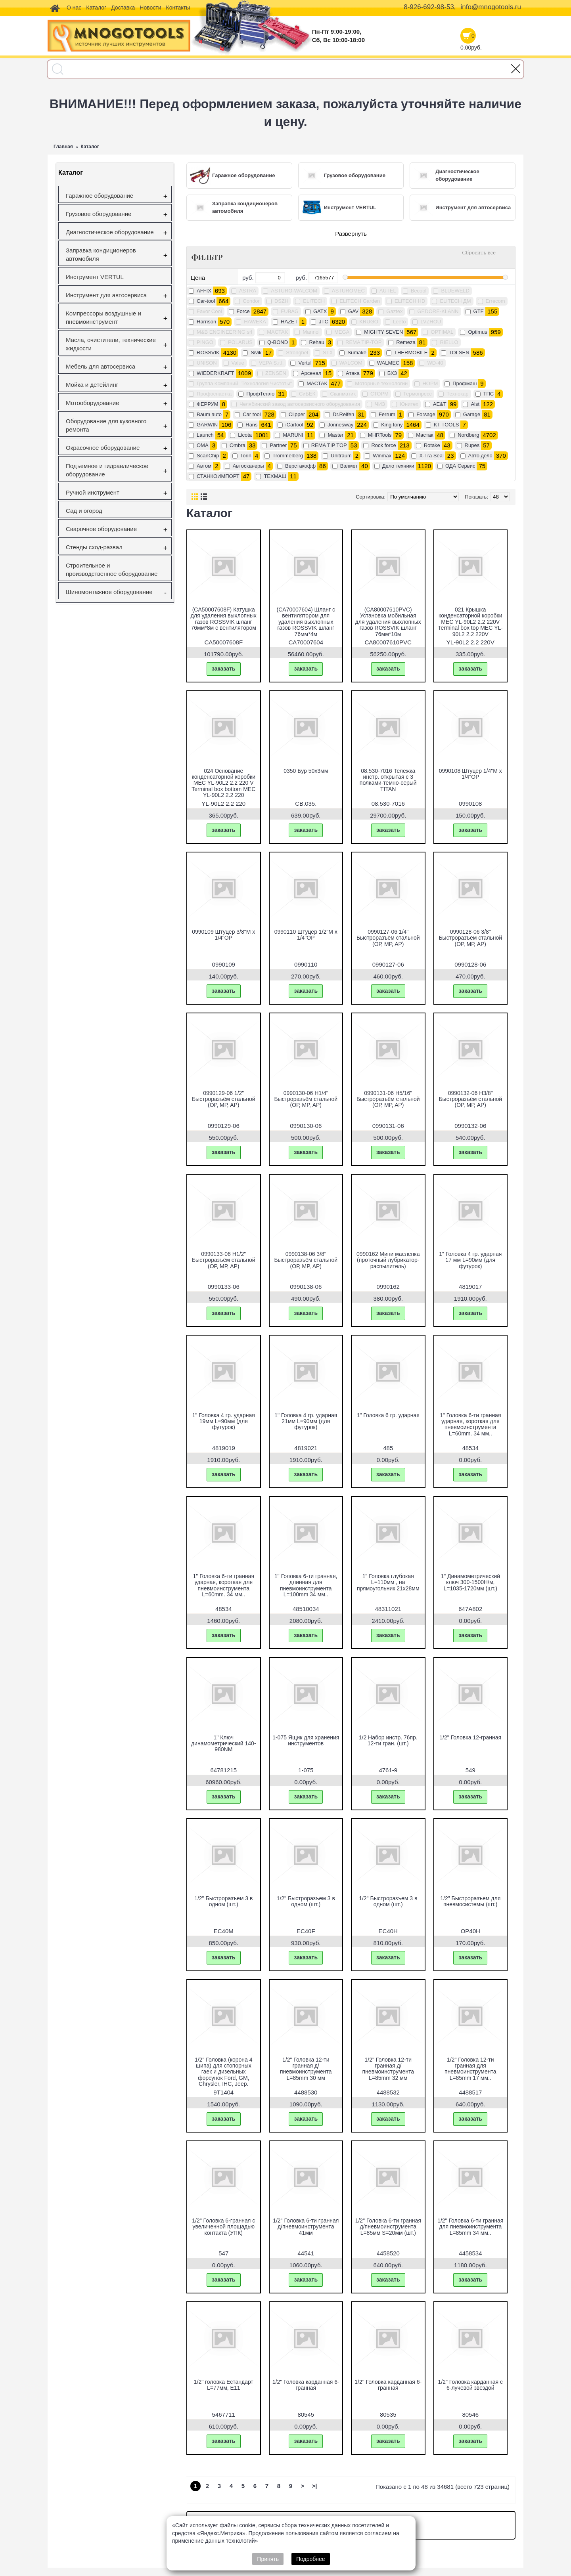 The width and height of the screenshot is (571, 2576). I want to click on ZENSEN, so click(275, 373).